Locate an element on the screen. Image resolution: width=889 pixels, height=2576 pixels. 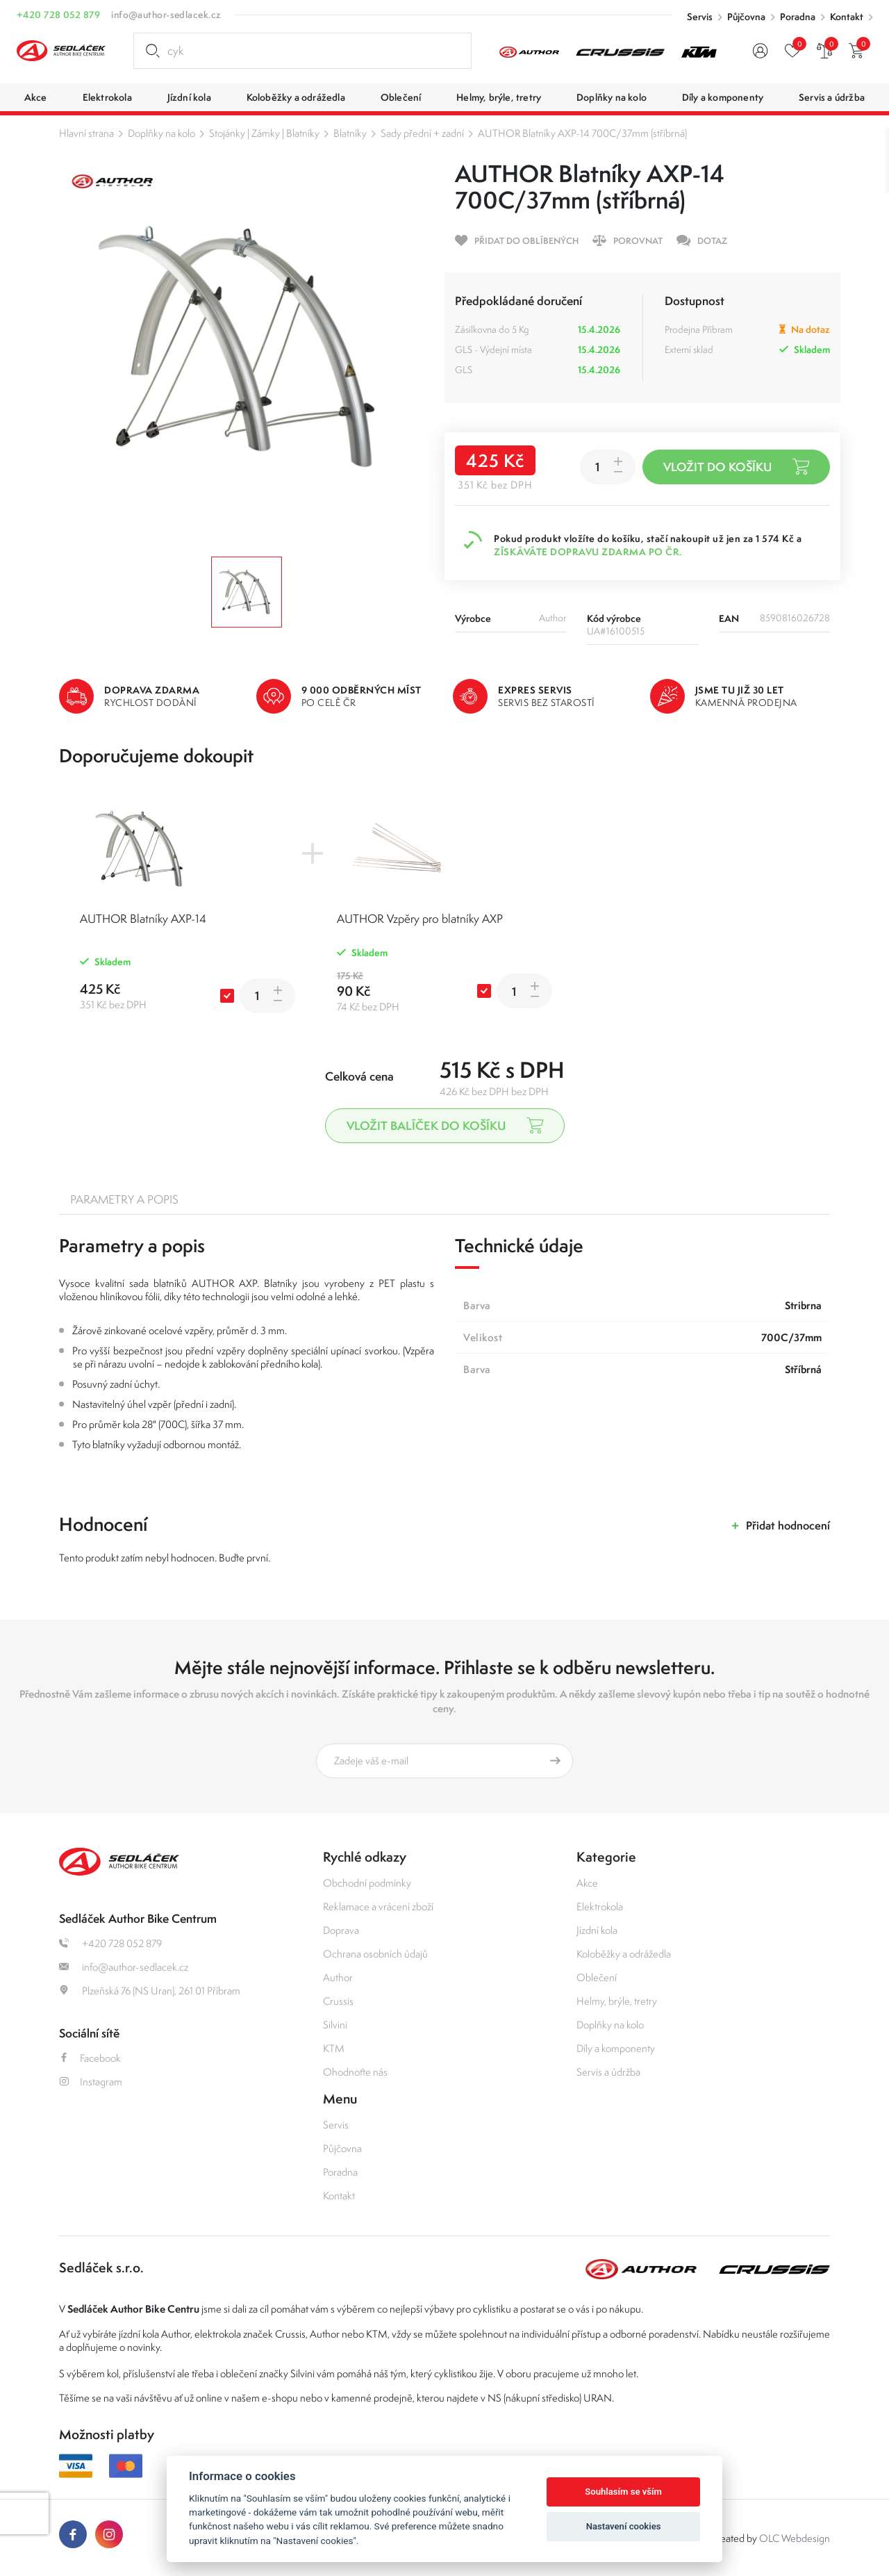
Facebook is located at coordinates (90, 2058).